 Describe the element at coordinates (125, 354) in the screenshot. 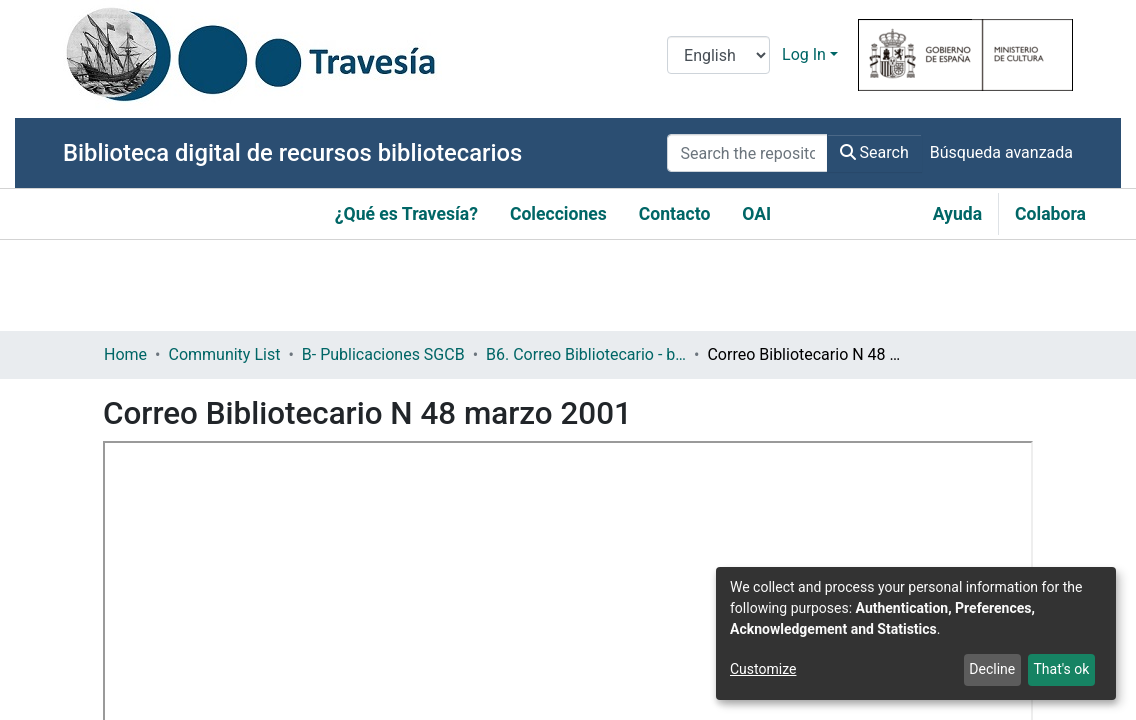

I see `Home` at that location.